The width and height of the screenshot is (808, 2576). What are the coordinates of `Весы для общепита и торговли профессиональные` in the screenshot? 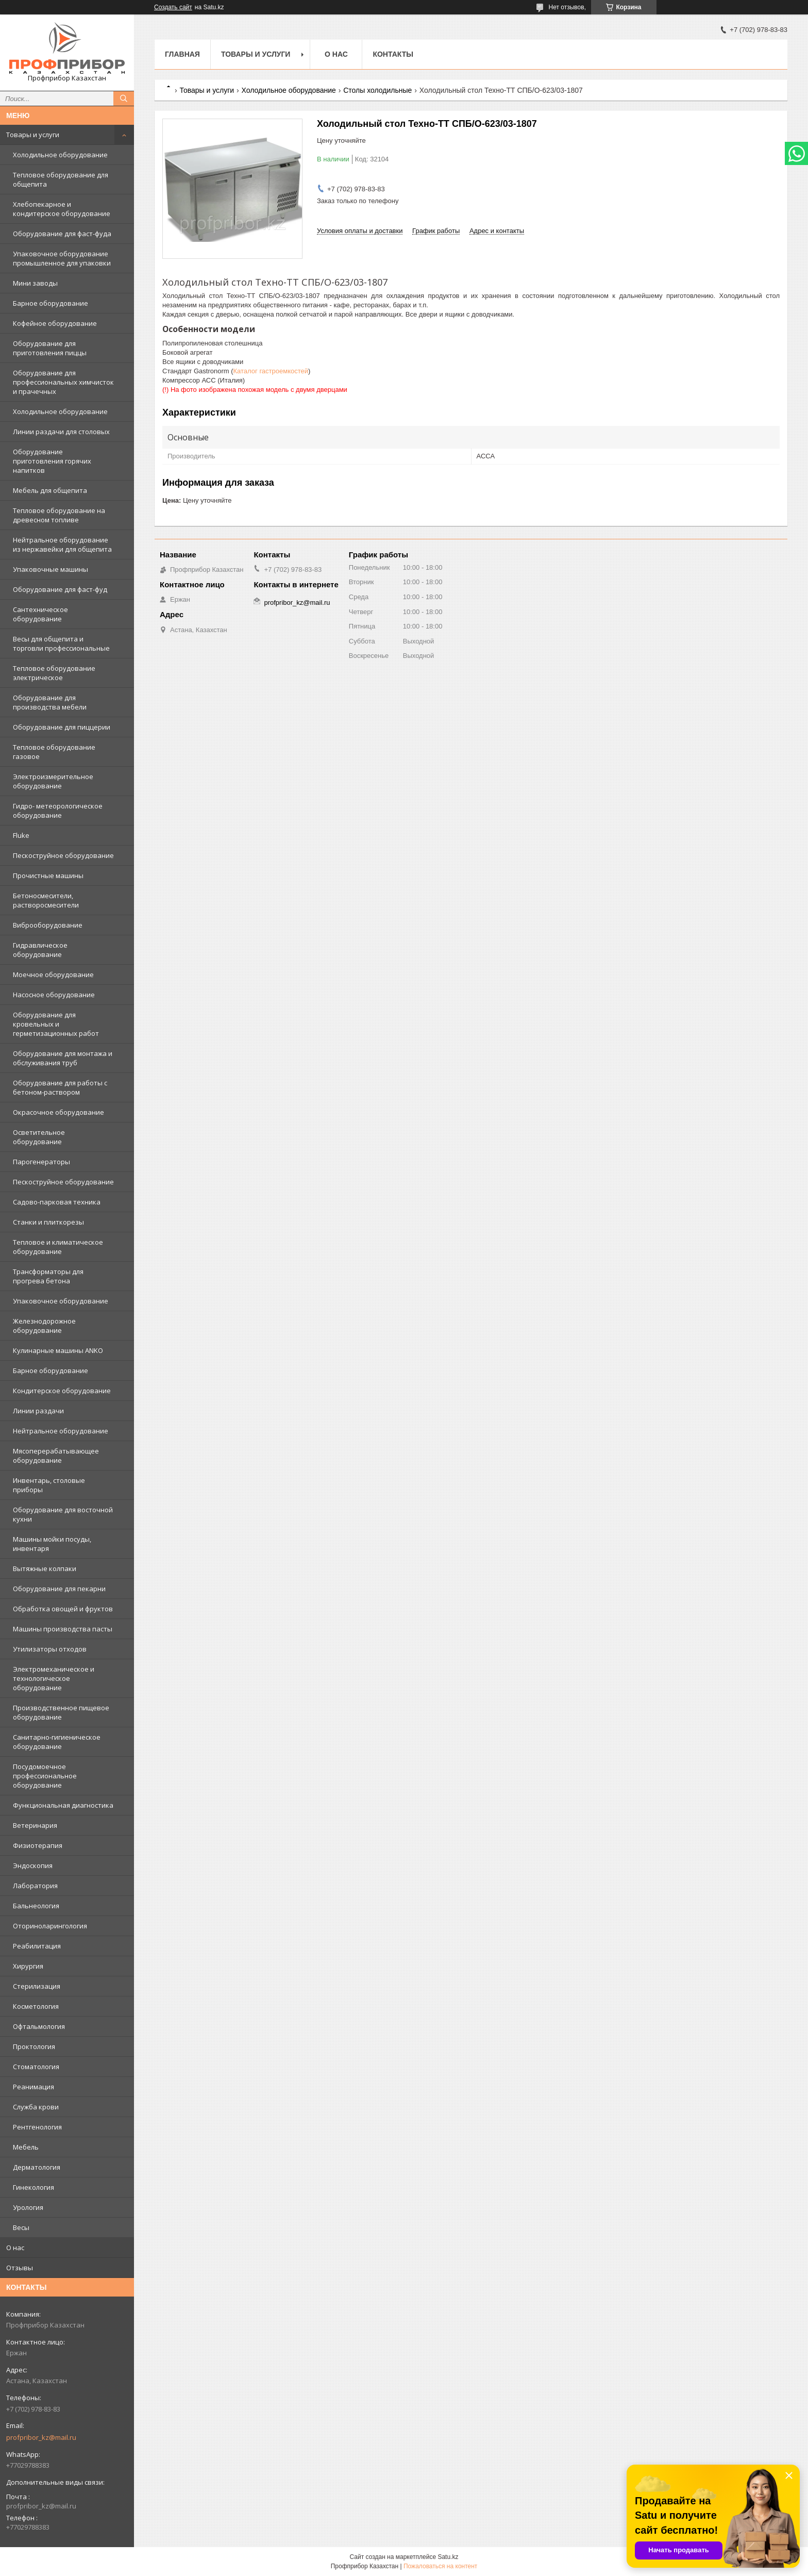 It's located at (61, 643).